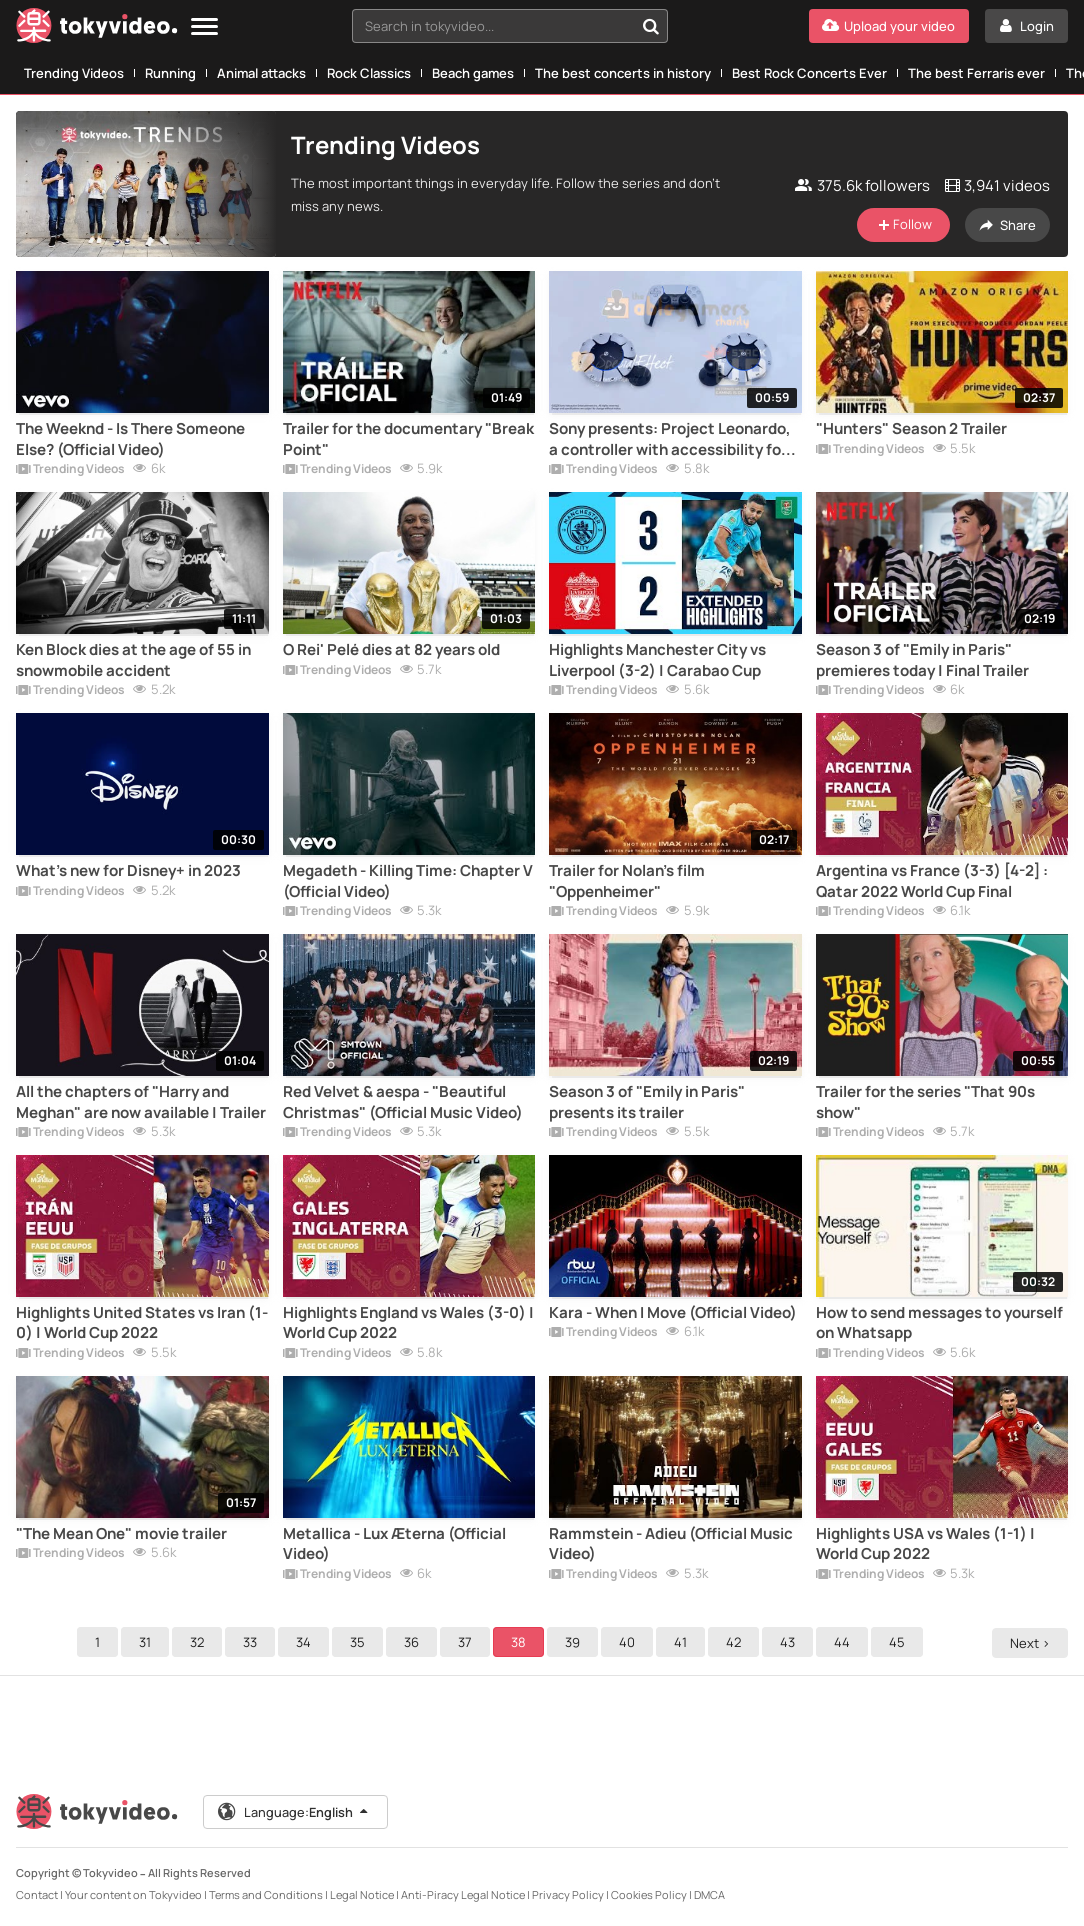 The height and width of the screenshot is (1926, 1084). I want to click on O Rei' Pelé dies at 82 years old, so click(391, 650).